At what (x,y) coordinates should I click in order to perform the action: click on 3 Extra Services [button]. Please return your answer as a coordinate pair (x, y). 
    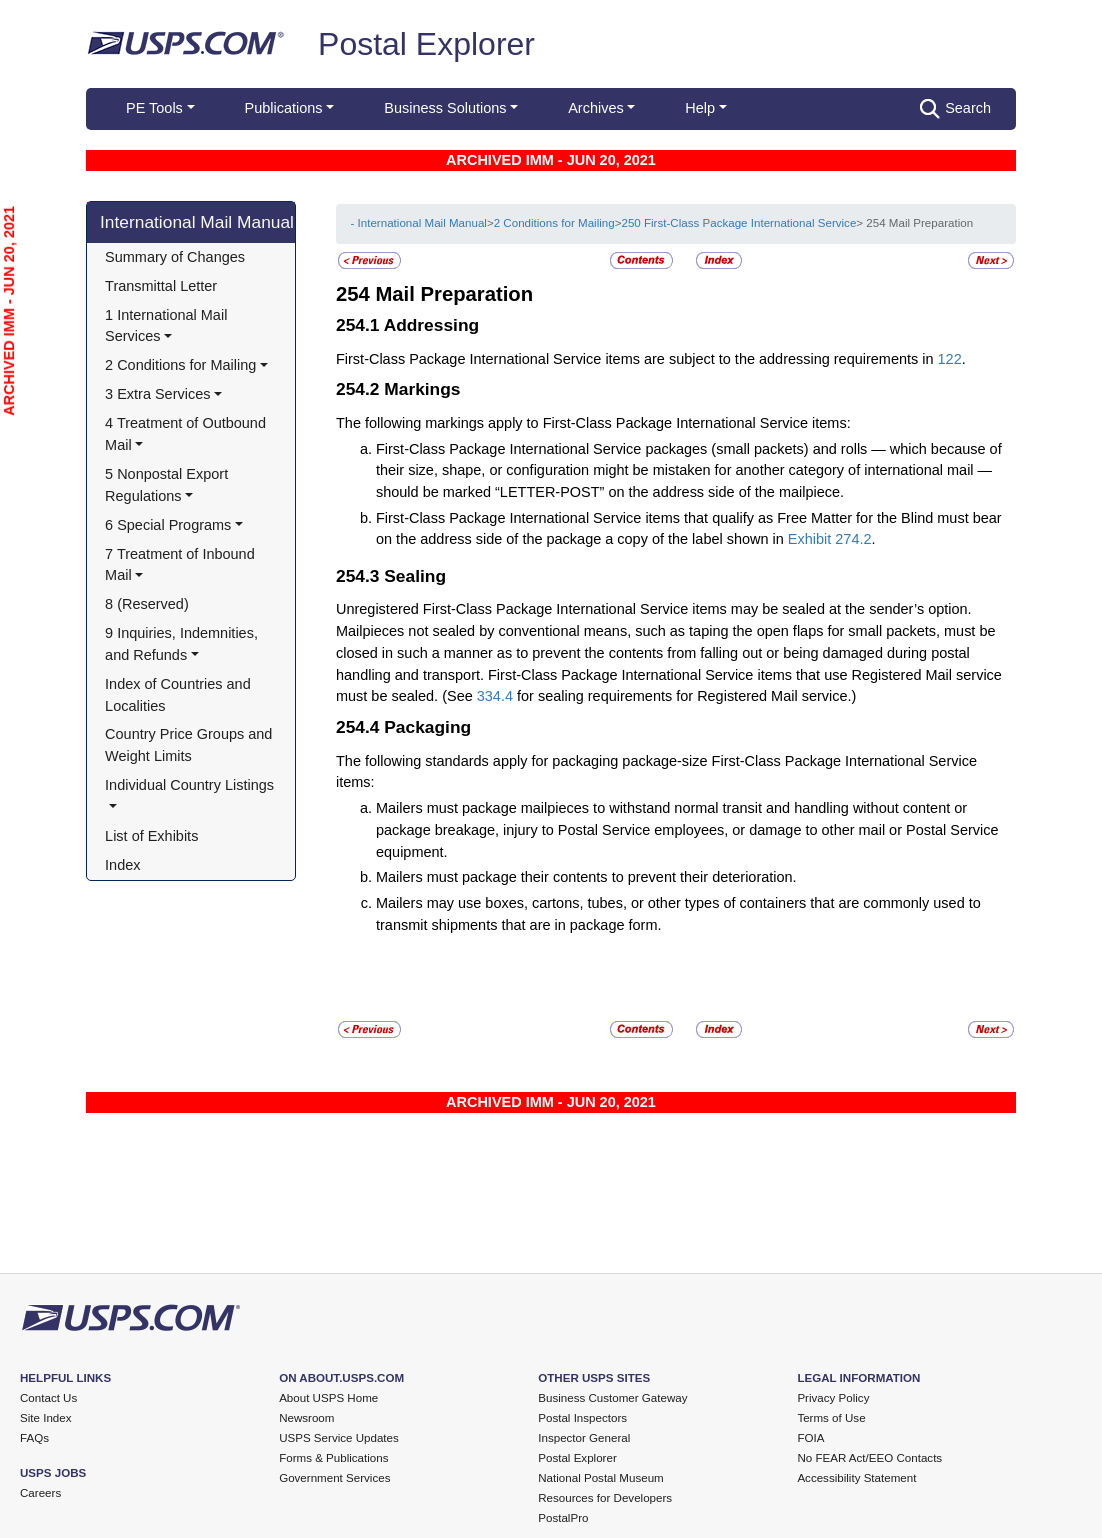
    Looking at the image, I should click on (157, 394).